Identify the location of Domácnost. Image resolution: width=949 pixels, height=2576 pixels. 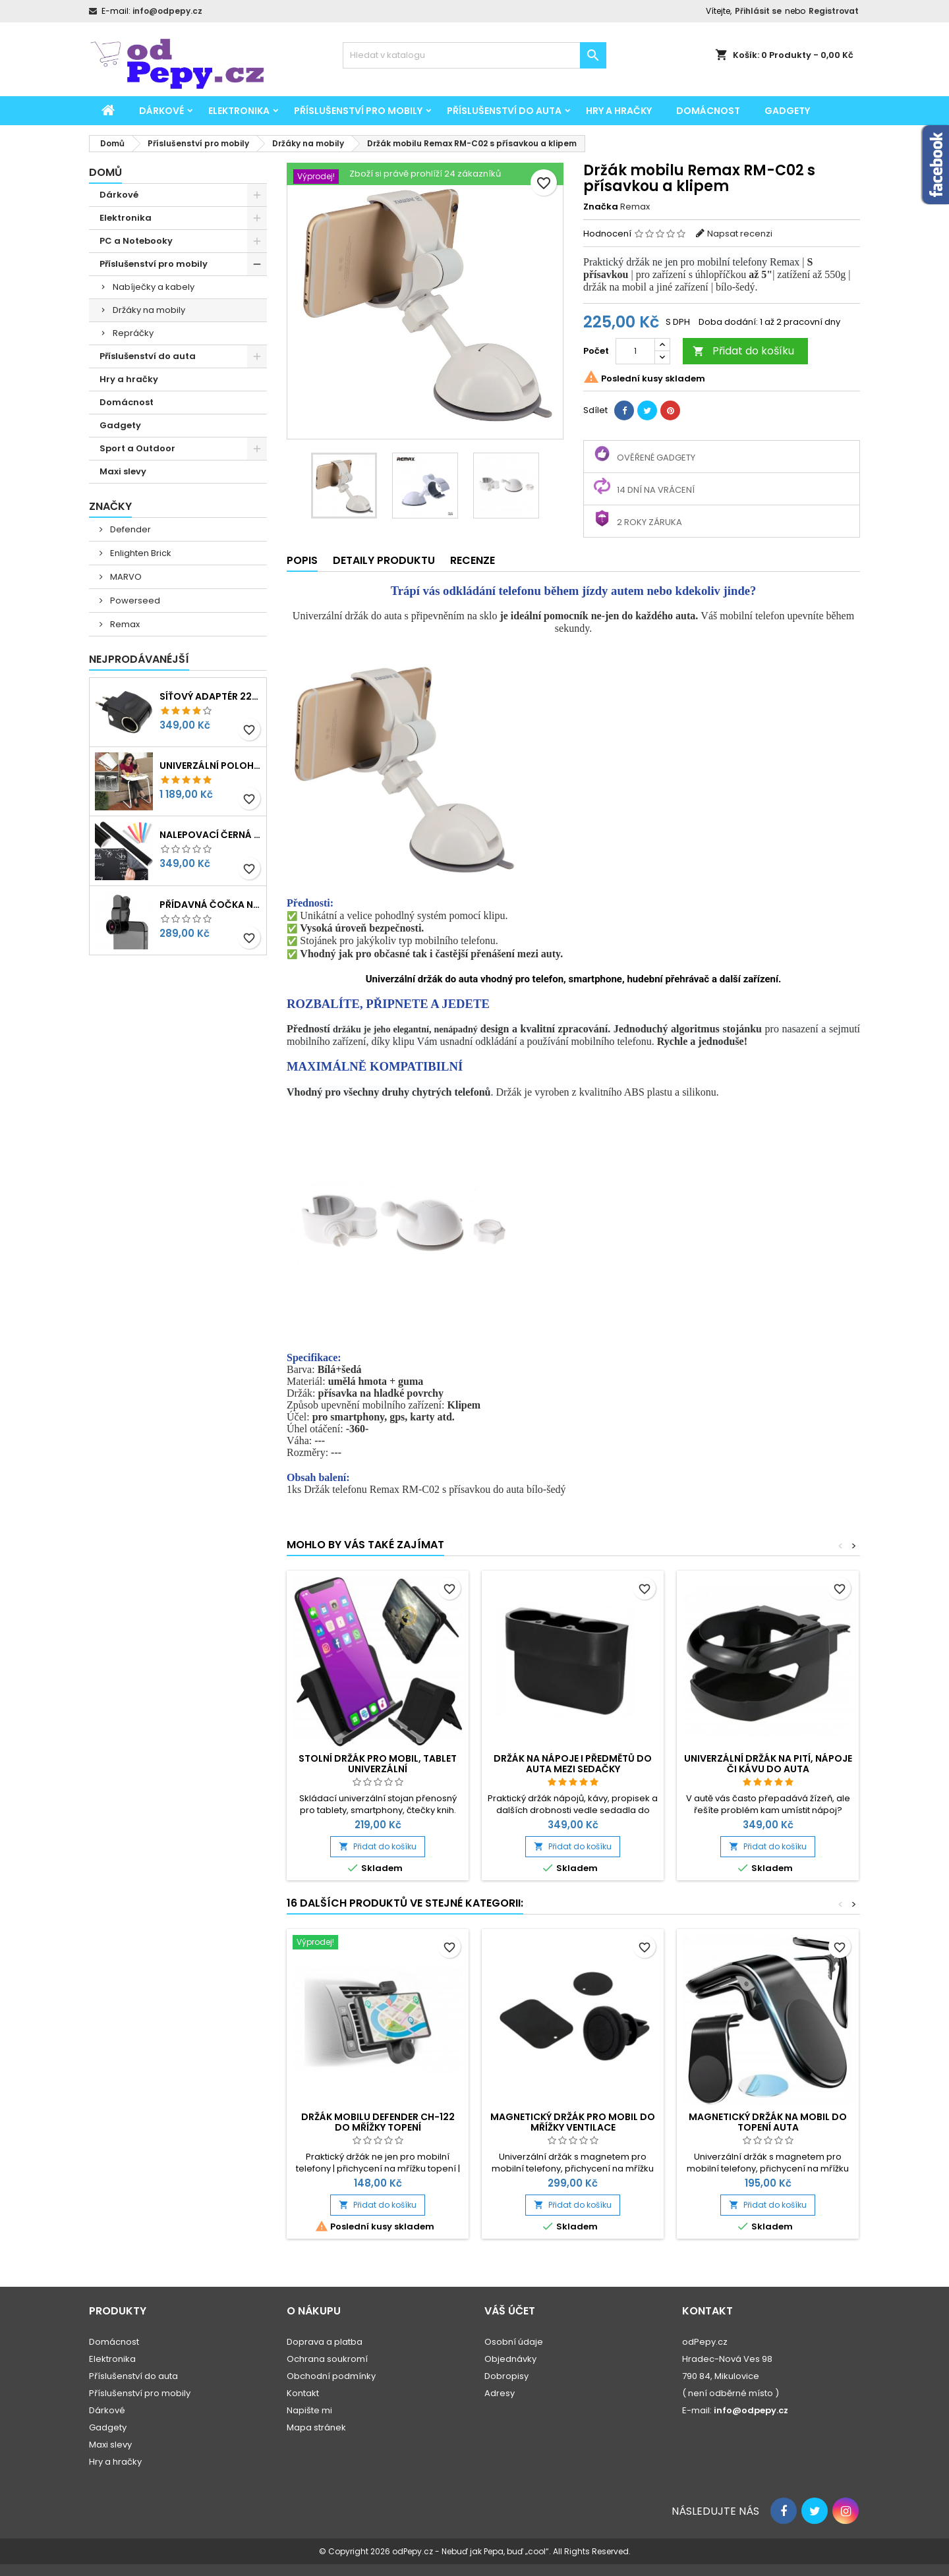
(708, 110).